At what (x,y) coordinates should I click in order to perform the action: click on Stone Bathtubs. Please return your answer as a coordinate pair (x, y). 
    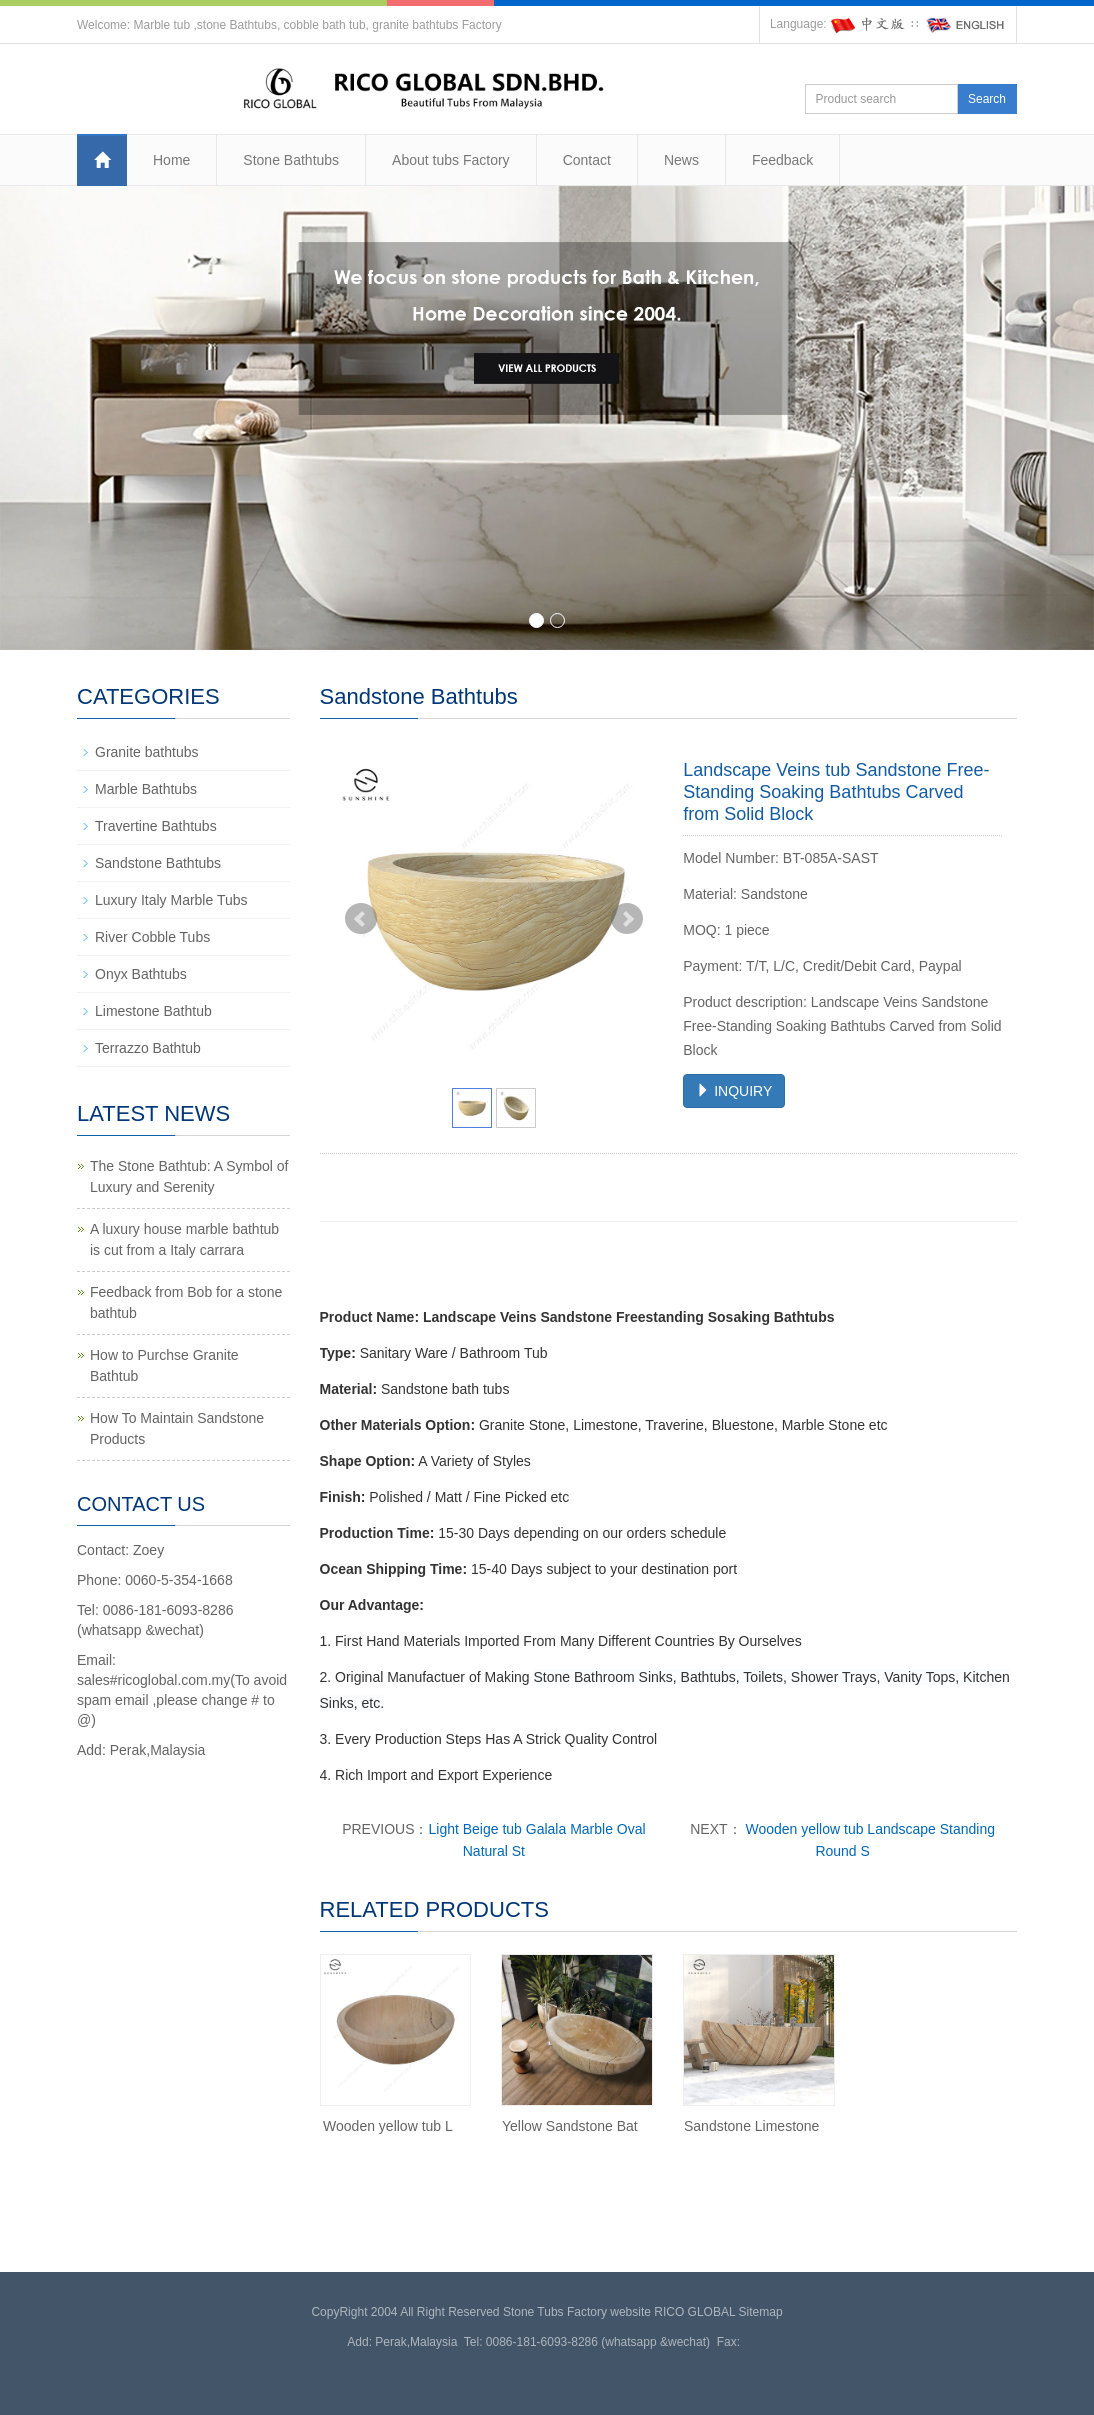
    Looking at the image, I should click on (291, 160).